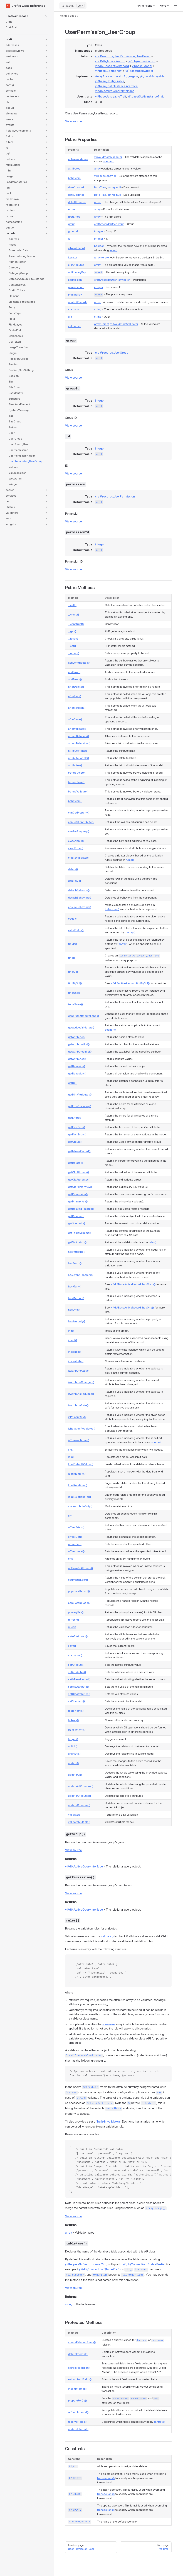 The image size is (183, 2576). Describe the element at coordinates (114, 91) in the screenshot. I see `yii\db\ActiveRecordInterface` at that location.